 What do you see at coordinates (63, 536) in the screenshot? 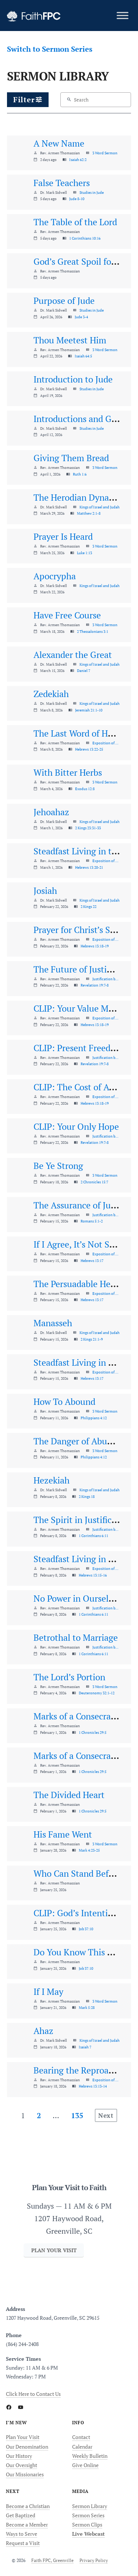
I see `Prayer Is Heard` at bounding box center [63, 536].